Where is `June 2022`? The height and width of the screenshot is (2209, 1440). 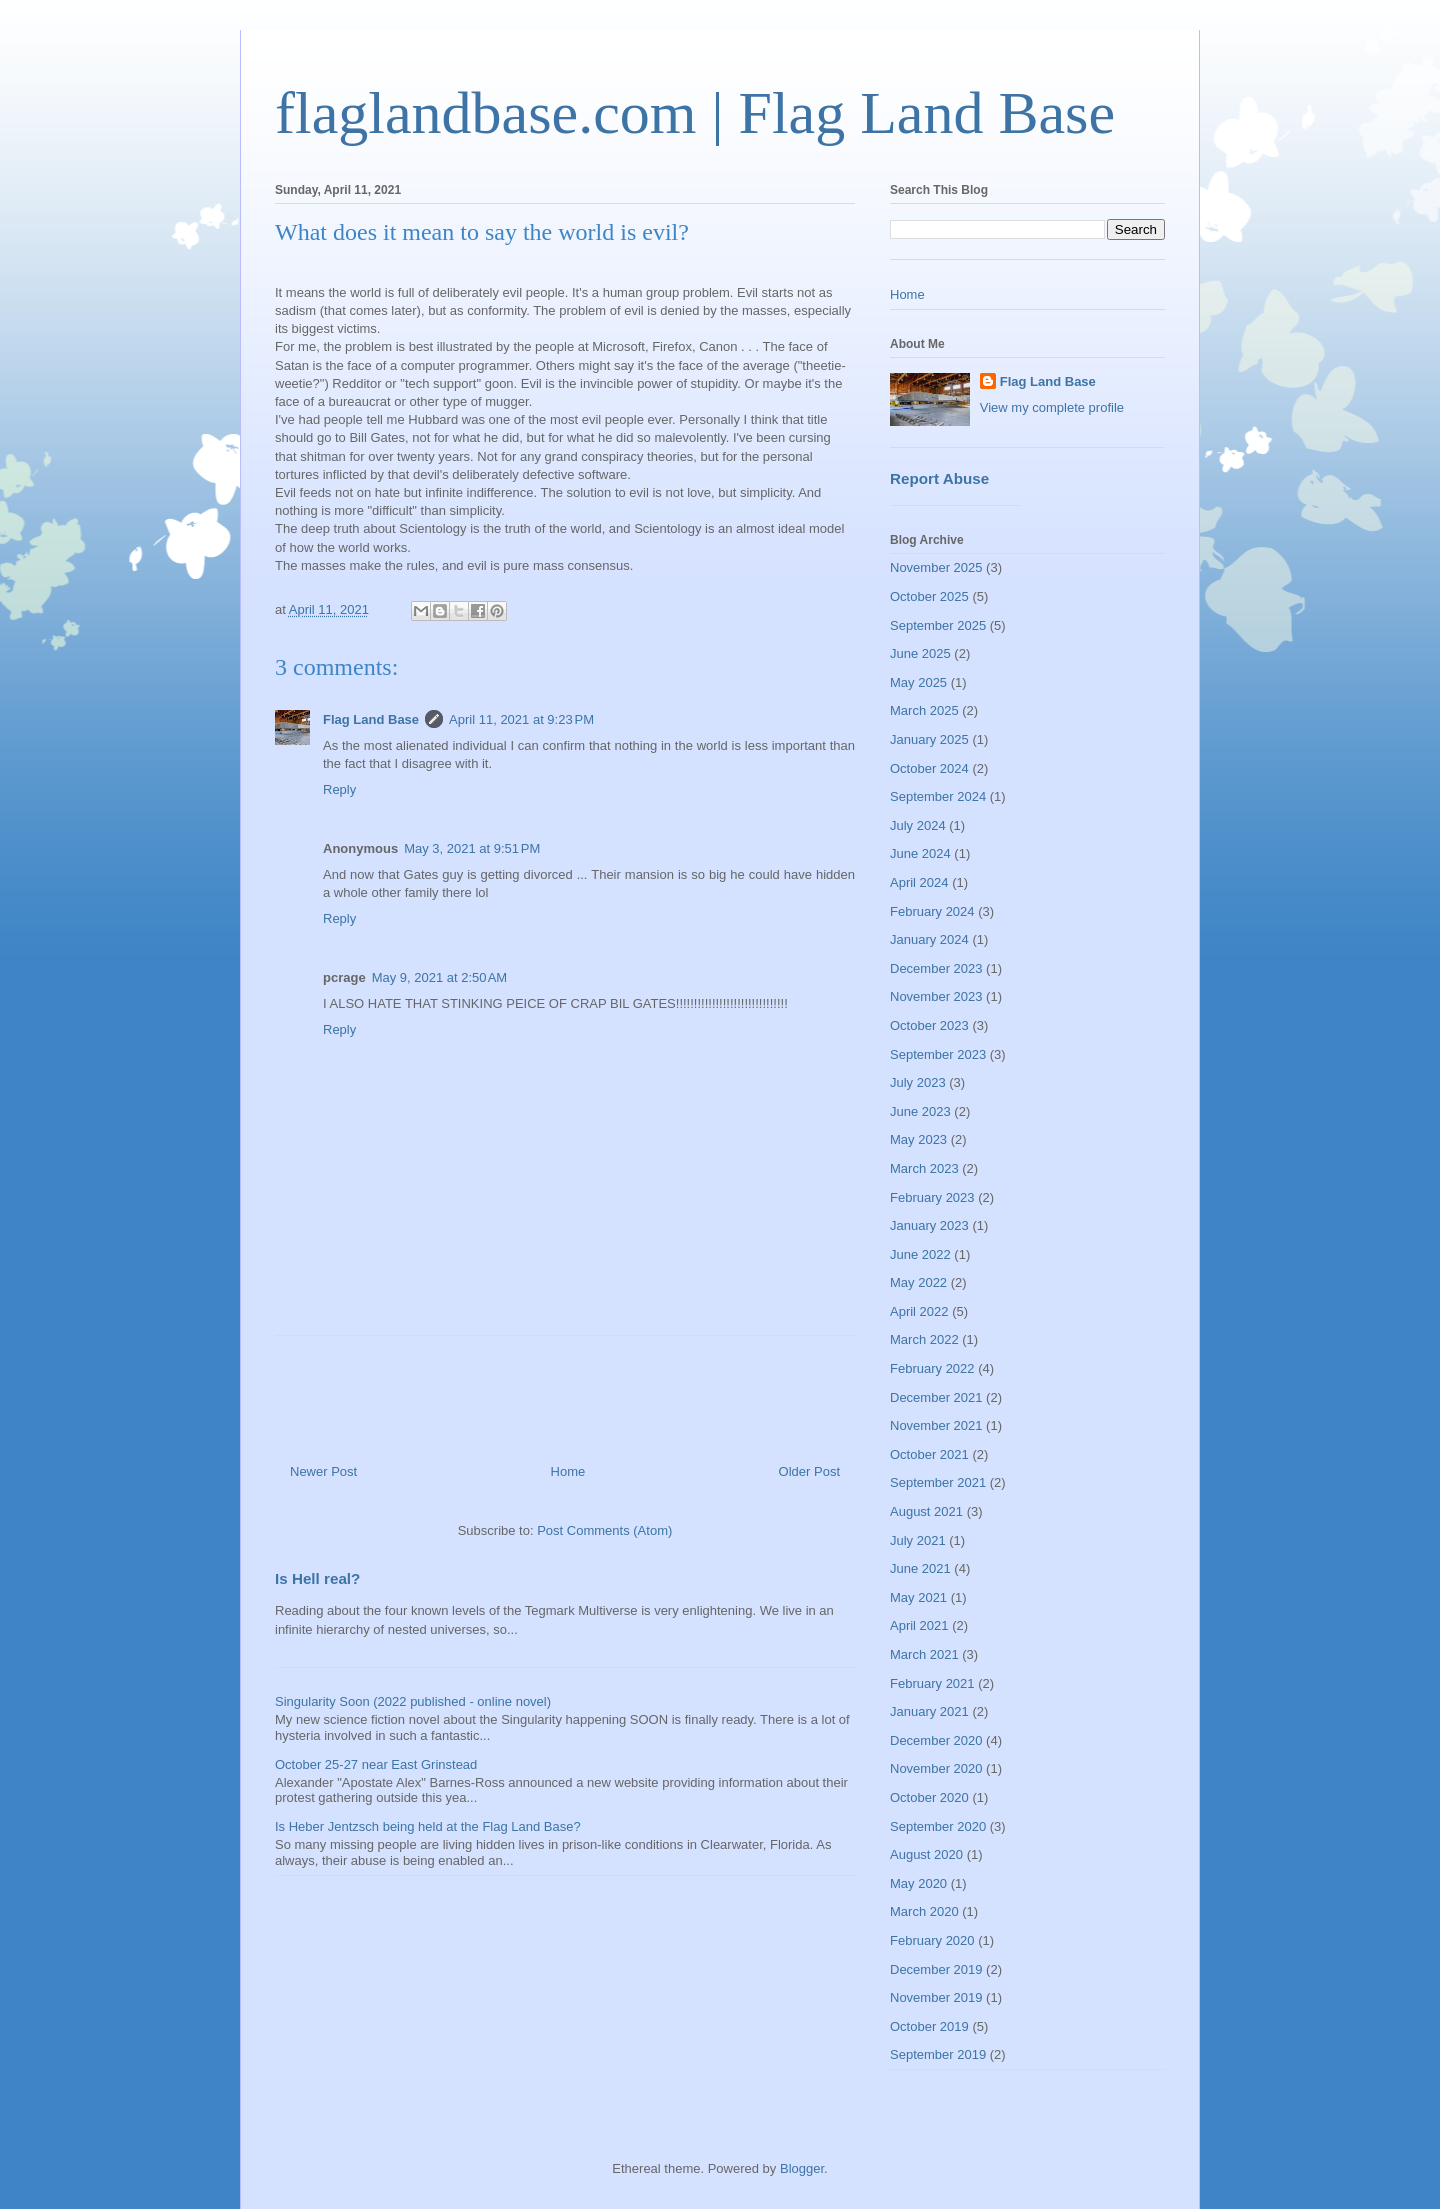 June 2022 is located at coordinates (920, 1254).